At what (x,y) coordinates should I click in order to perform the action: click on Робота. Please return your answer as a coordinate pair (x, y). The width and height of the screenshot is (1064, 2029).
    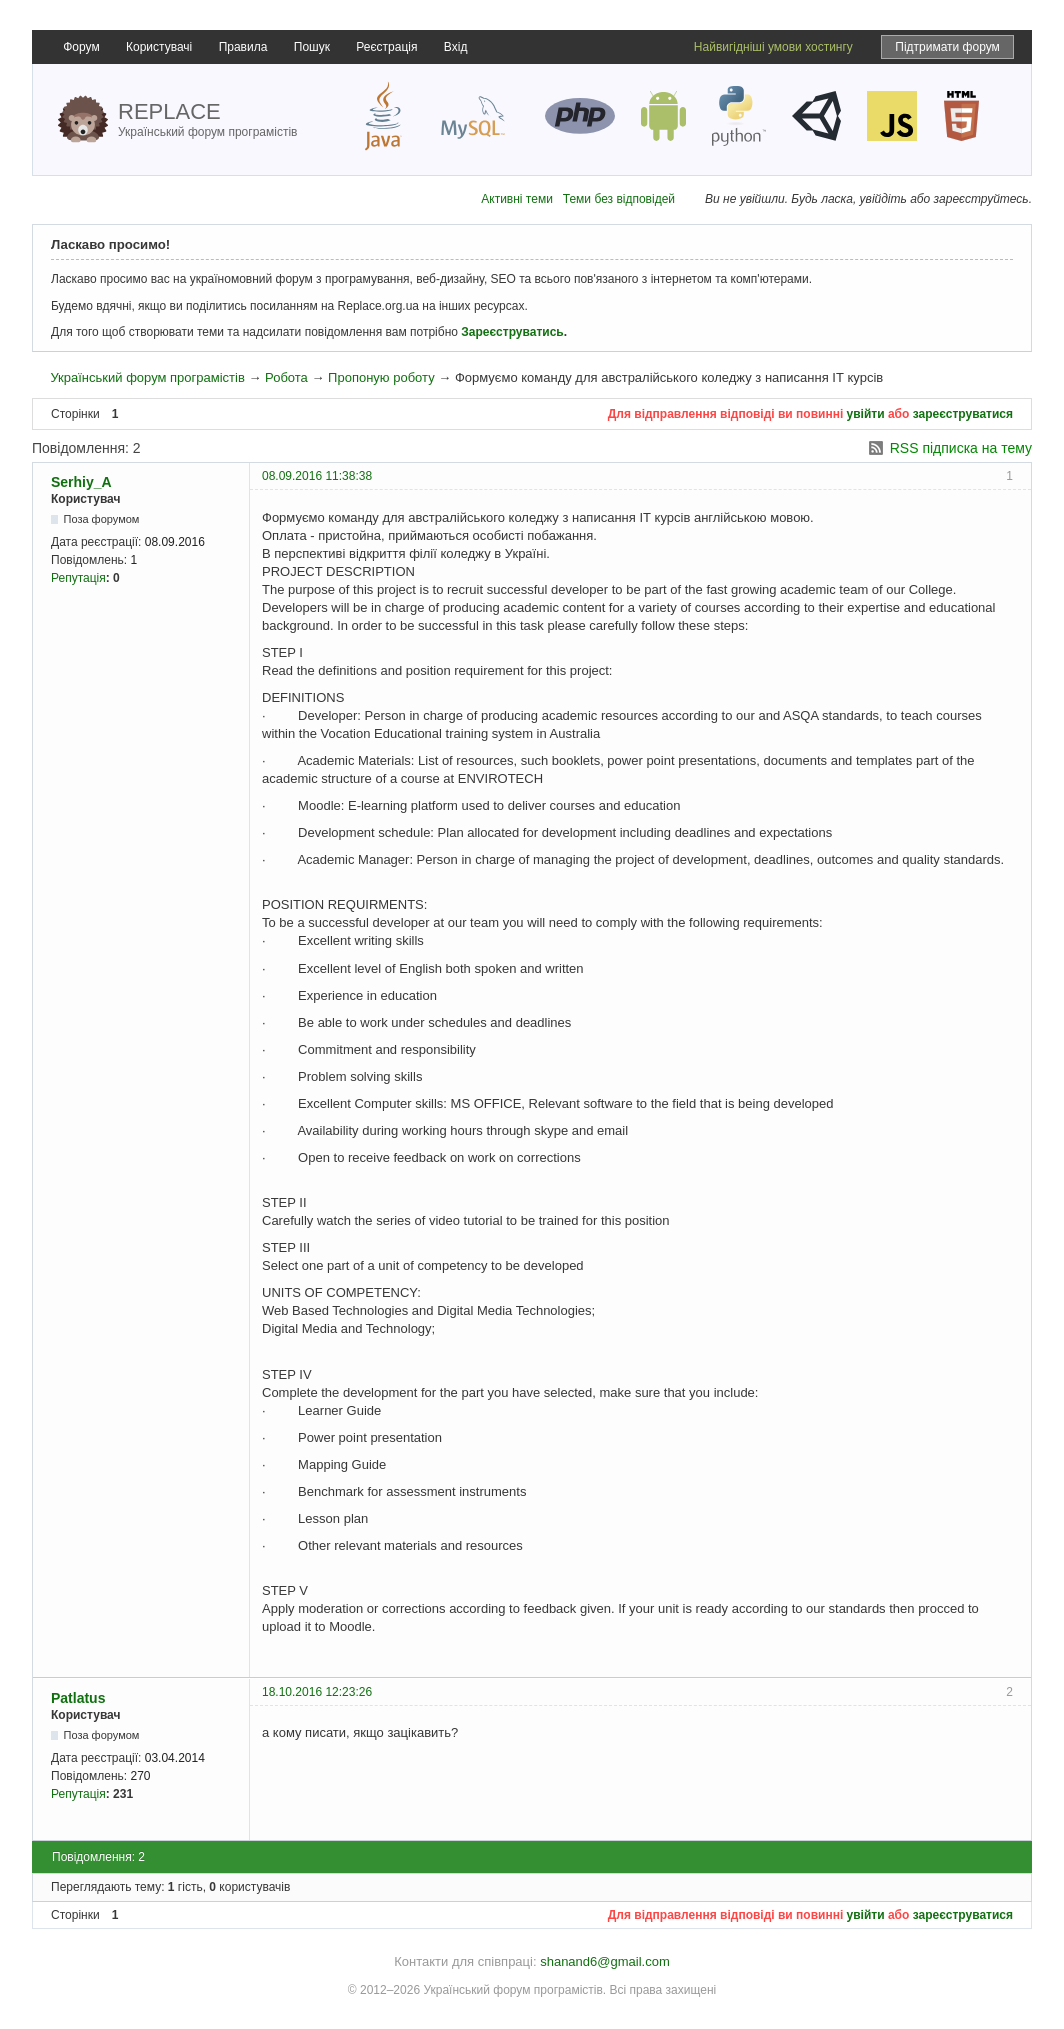
    Looking at the image, I should click on (286, 377).